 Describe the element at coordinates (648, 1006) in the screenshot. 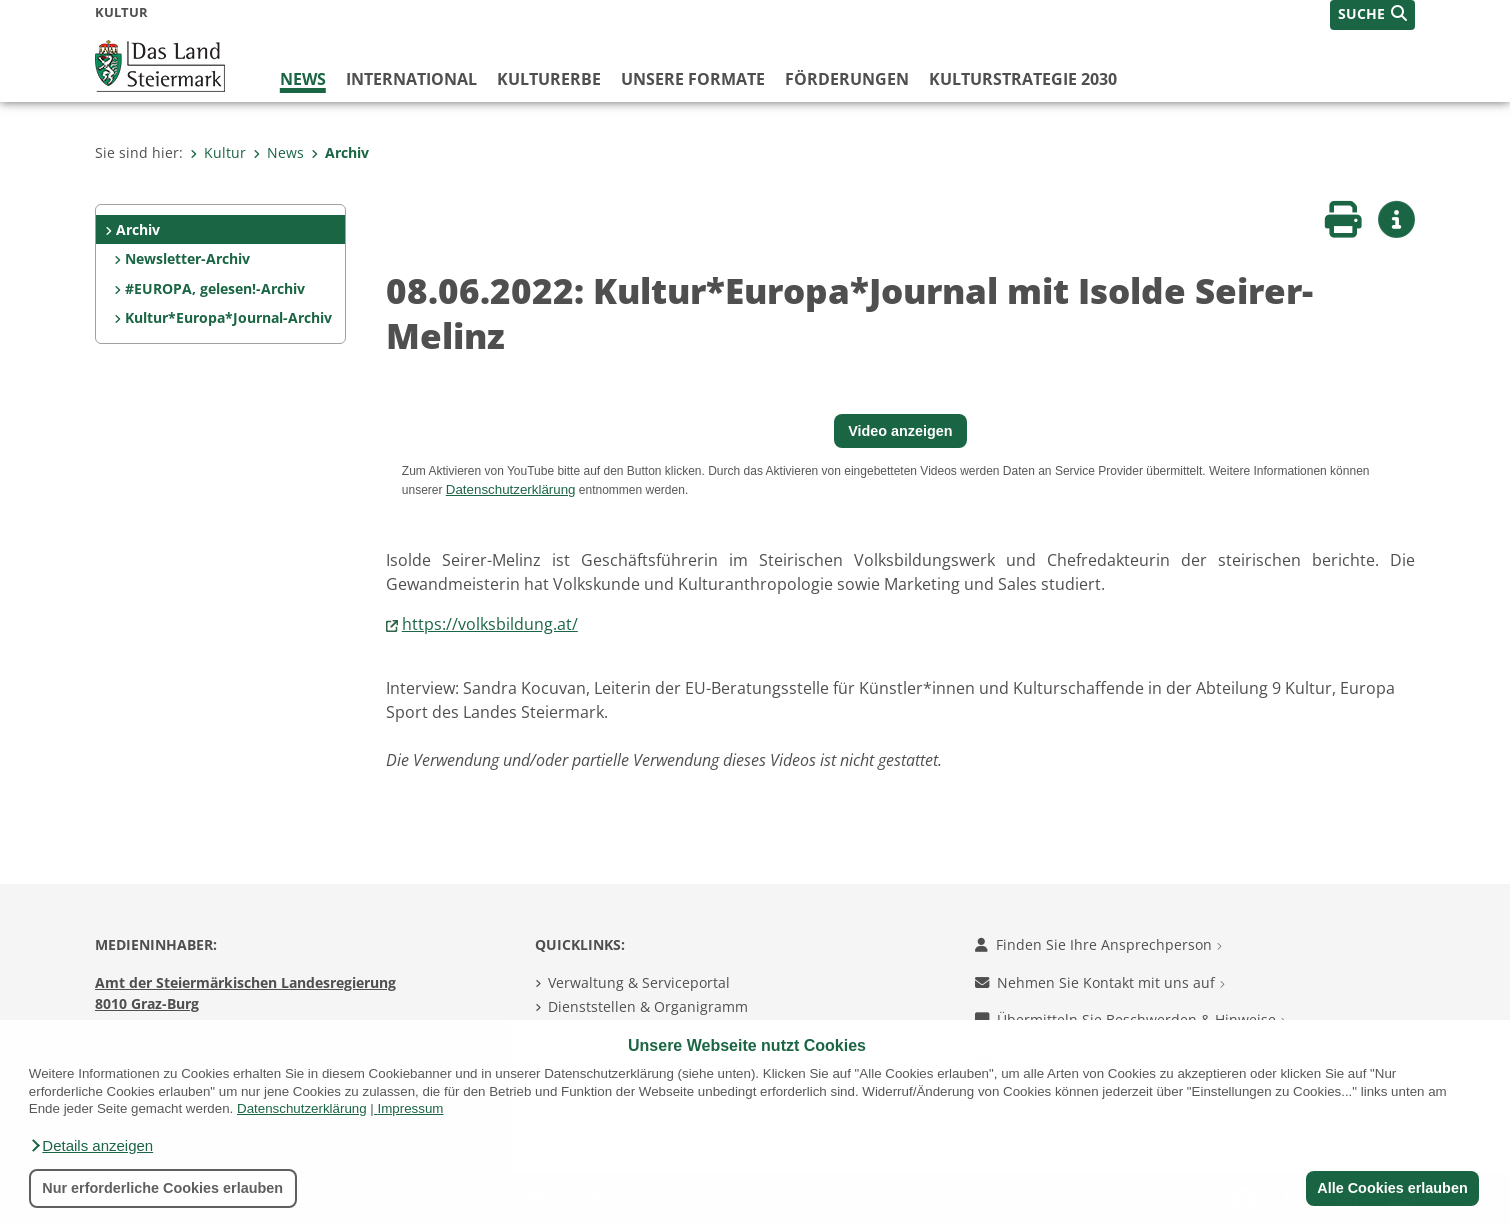

I see `Dienststellen & Organigramm` at that location.